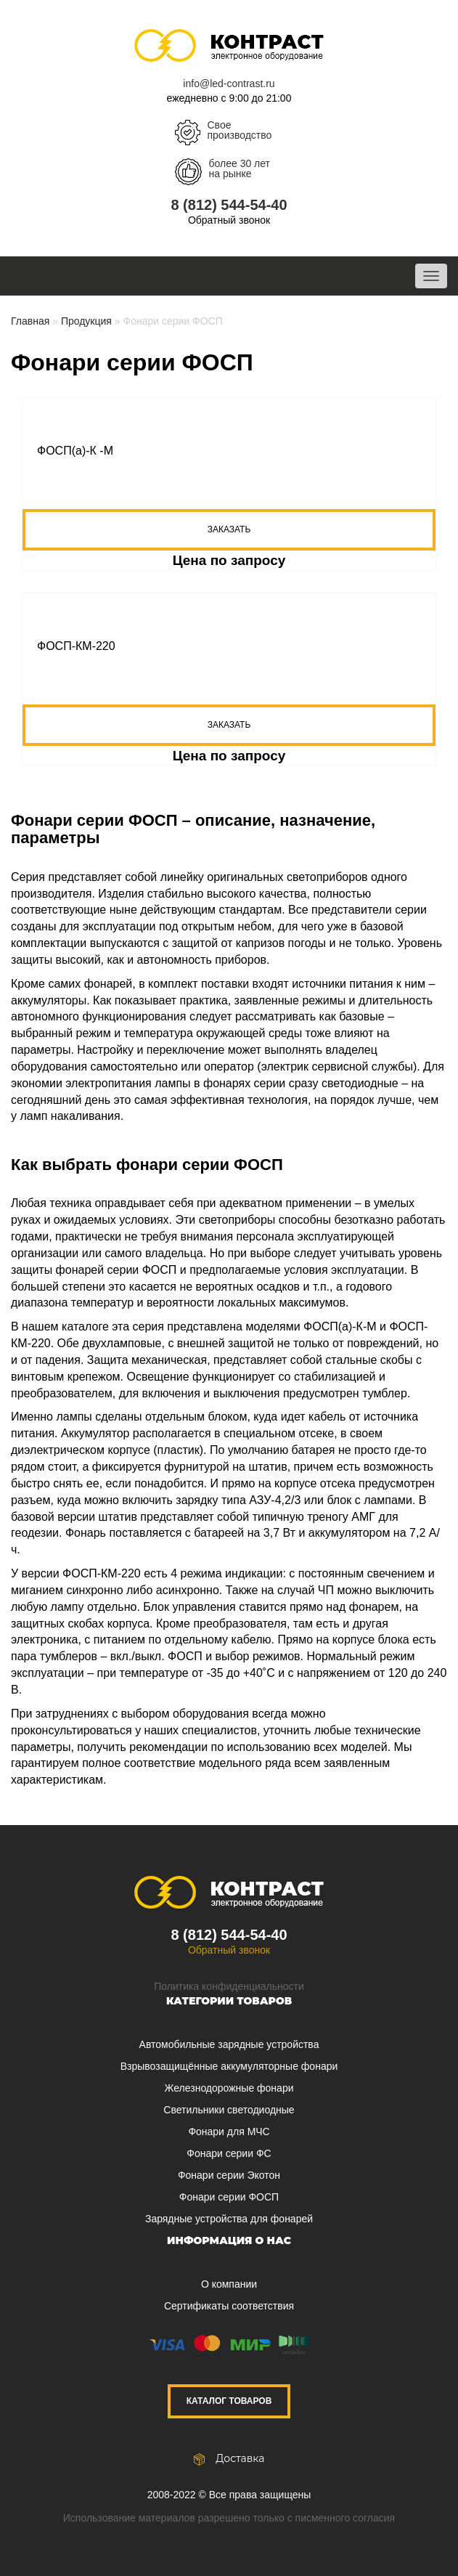 The height and width of the screenshot is (2576, 458). I want to click on Доставка, so click(229, 2458).